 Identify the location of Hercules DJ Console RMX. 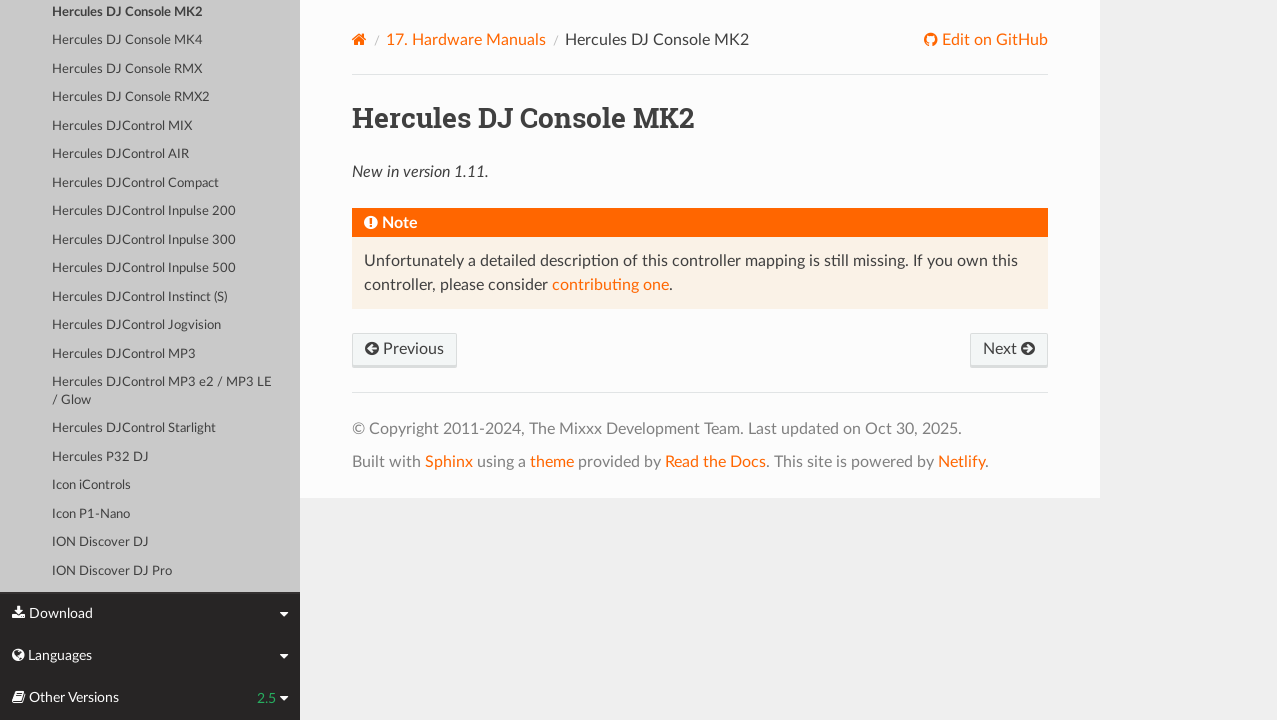
(127, 69).